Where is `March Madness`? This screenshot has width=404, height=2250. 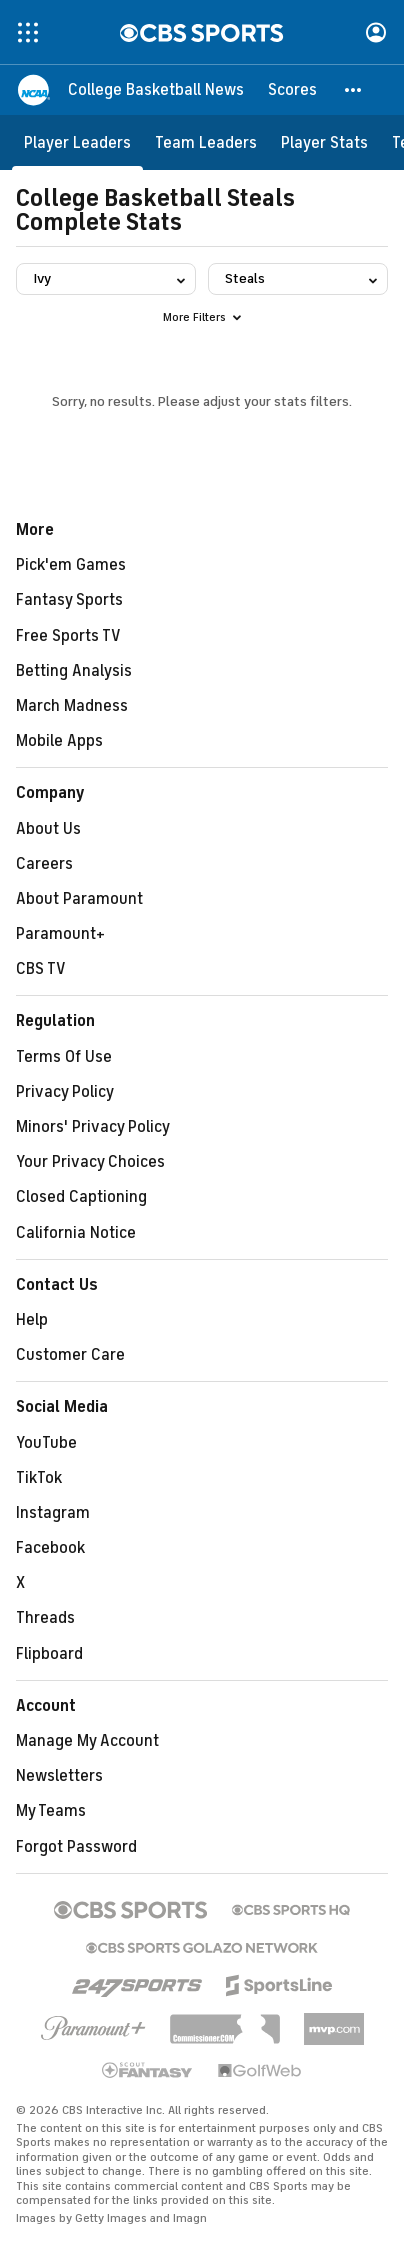
March Madness is located at coordinates (72, 706).